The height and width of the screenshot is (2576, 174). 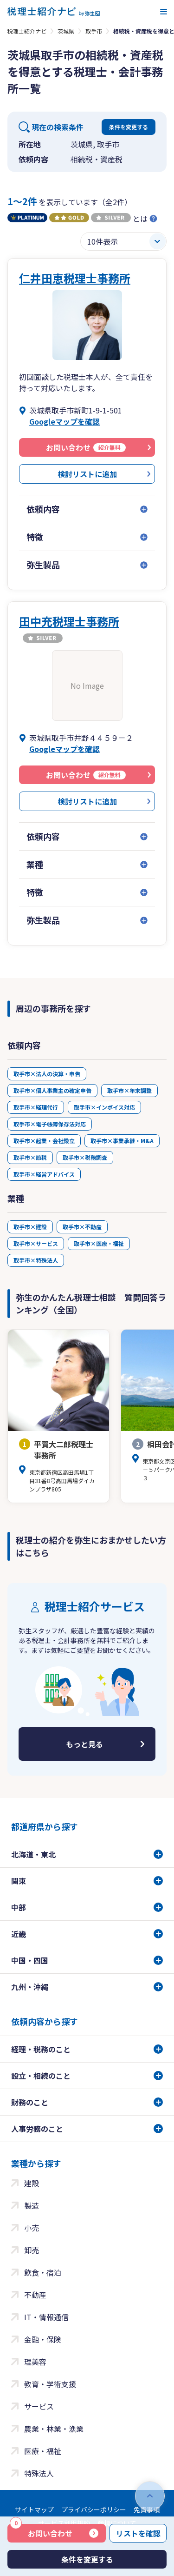 What do you see at coordinates (46, 1074) in the screenshot?
I see `取手市×法人の決算・申告` at bounding box center [46, 1074].